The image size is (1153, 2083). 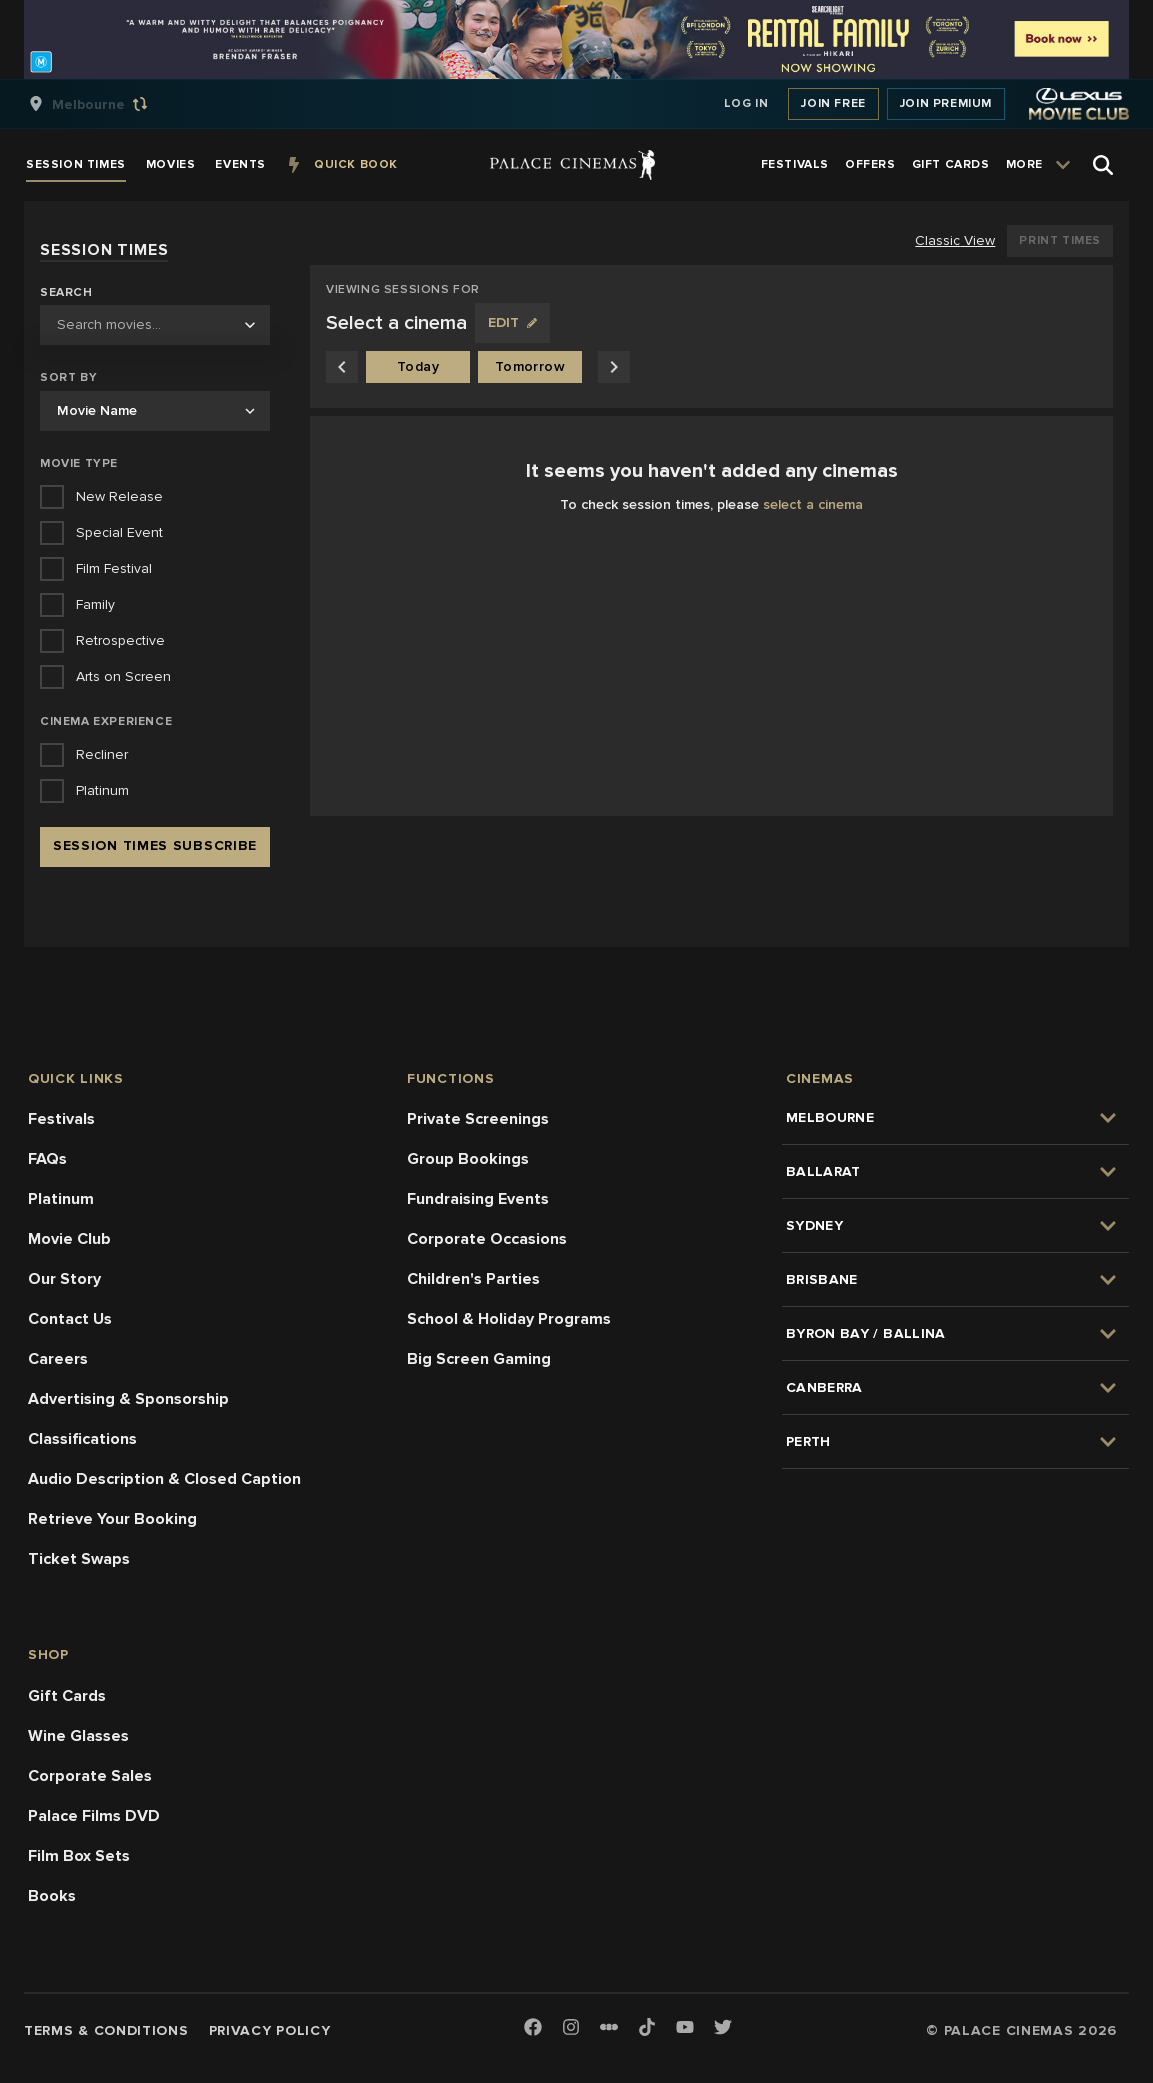 What do you see at coordinates (1060, 240) in the screenshot?
I see `Print Times` at bounding box center [1060, 240].